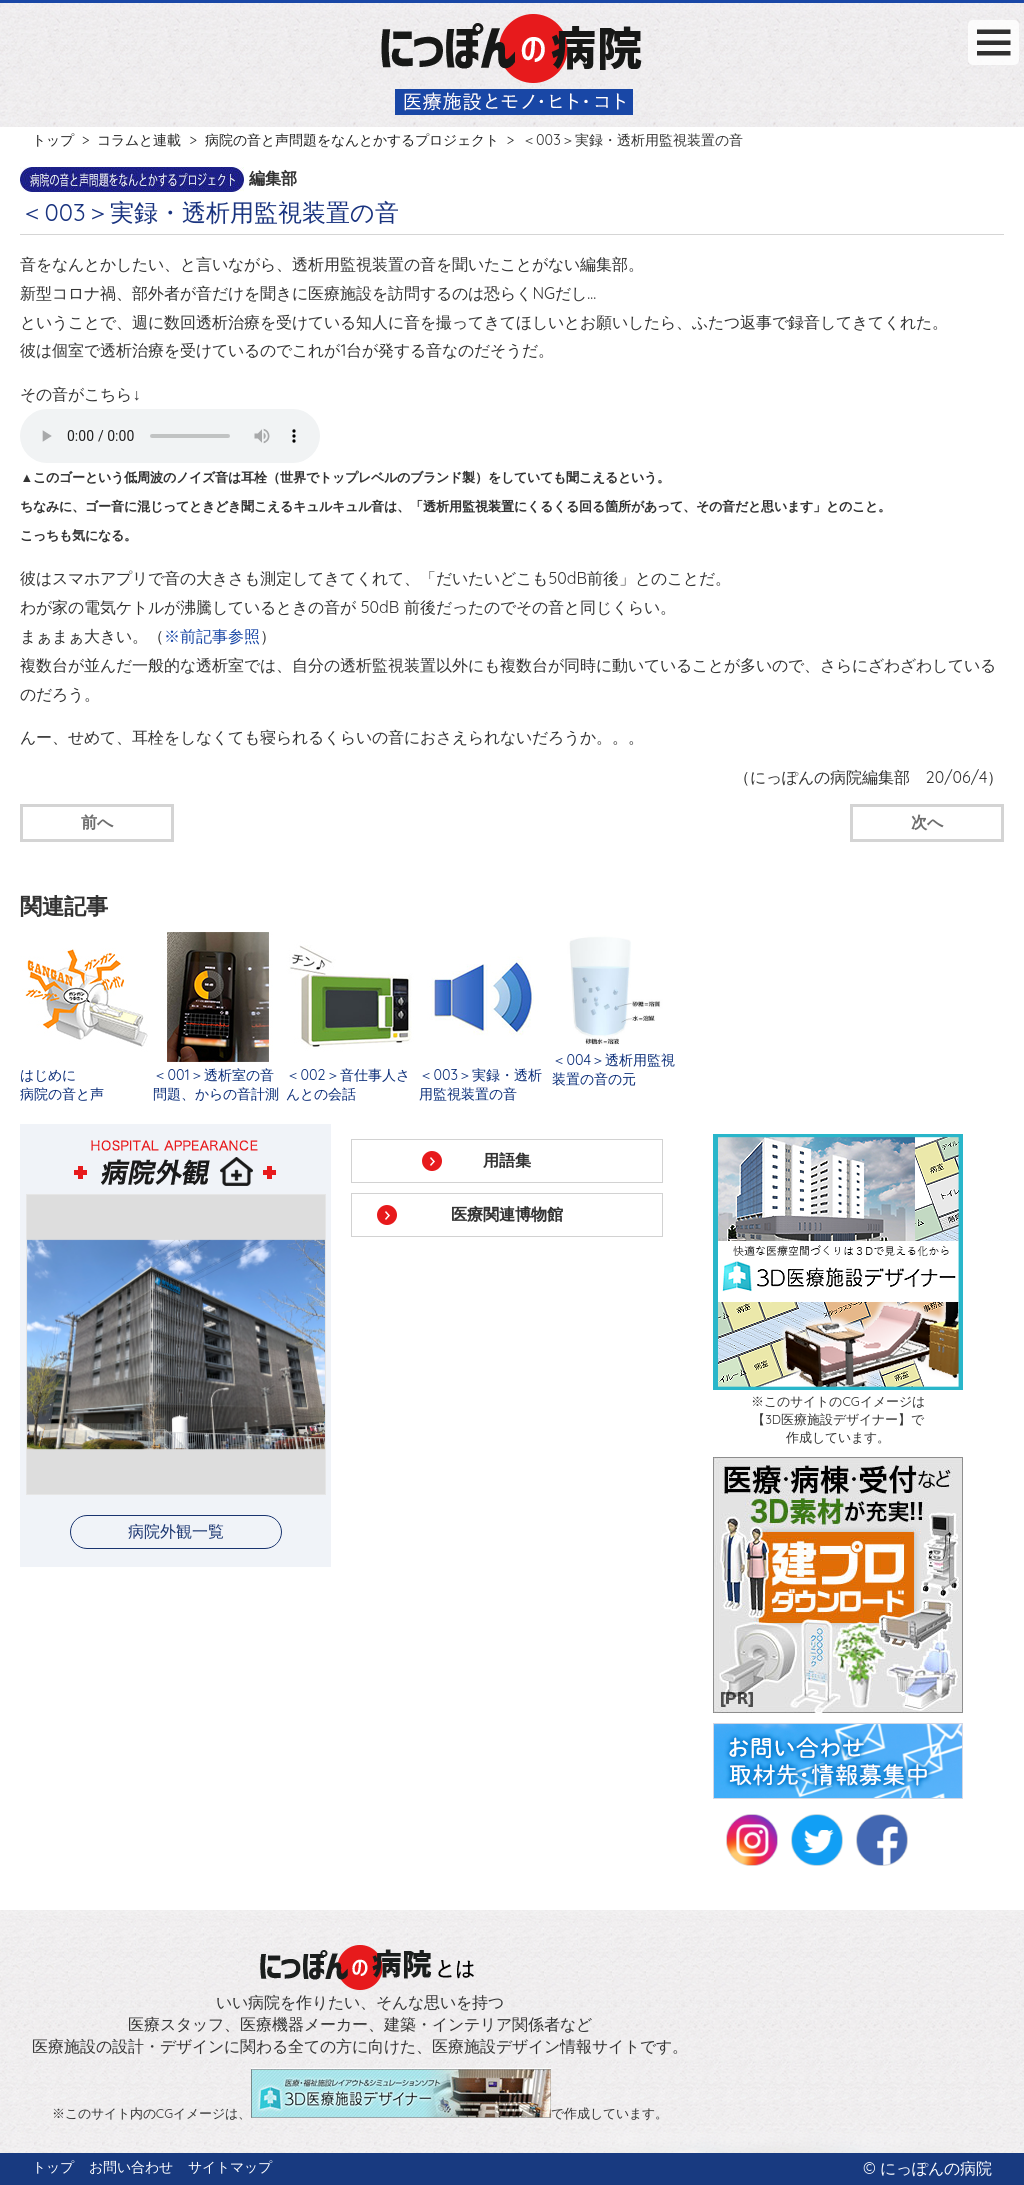 The height and width of the screenshot is (2185, 1024). What do you see at coordinates (230, 2167) in the screenshot?
I see `サイトマップ` at bounding box center [230, 2167].